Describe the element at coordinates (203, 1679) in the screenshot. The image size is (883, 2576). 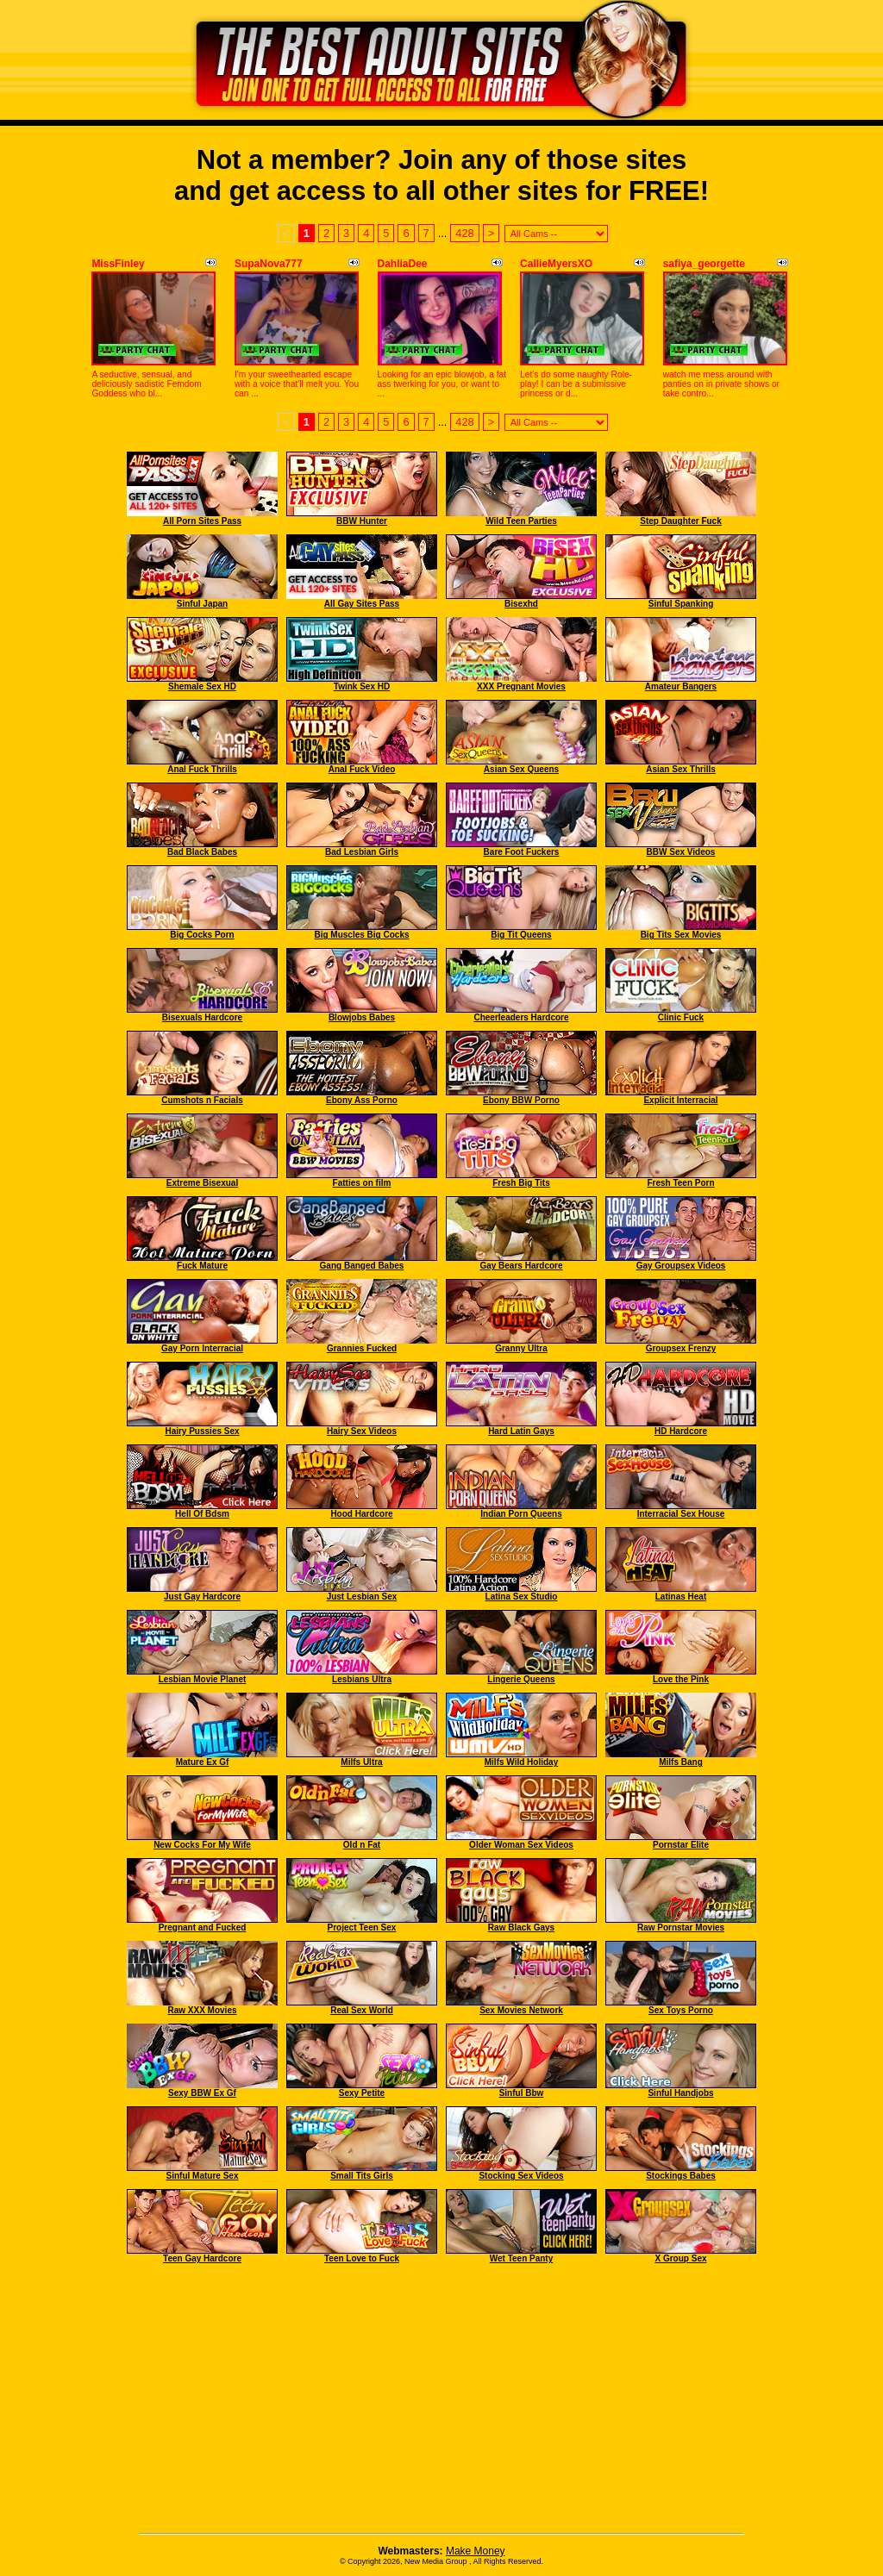
I see `Lesbian Movie Planet` at that location.